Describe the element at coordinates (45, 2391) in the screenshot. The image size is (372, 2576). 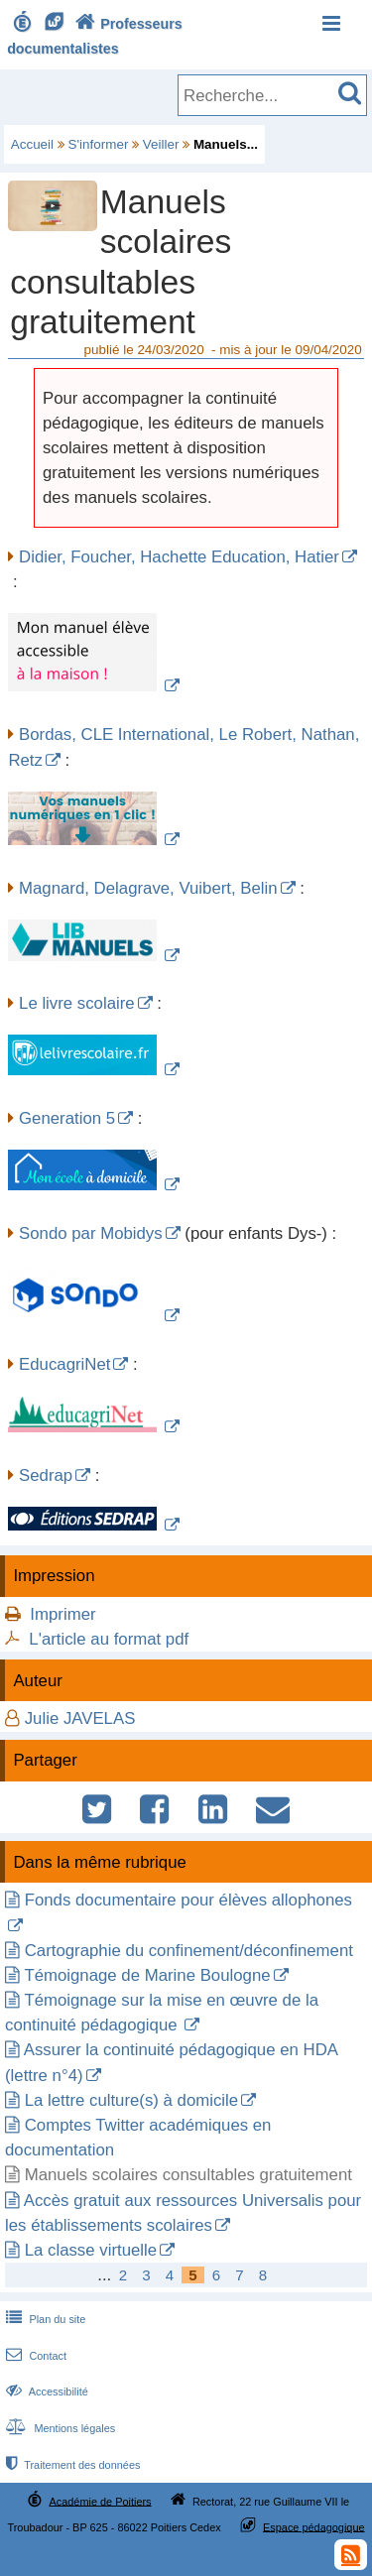
I see `Accessibilité` at that location.